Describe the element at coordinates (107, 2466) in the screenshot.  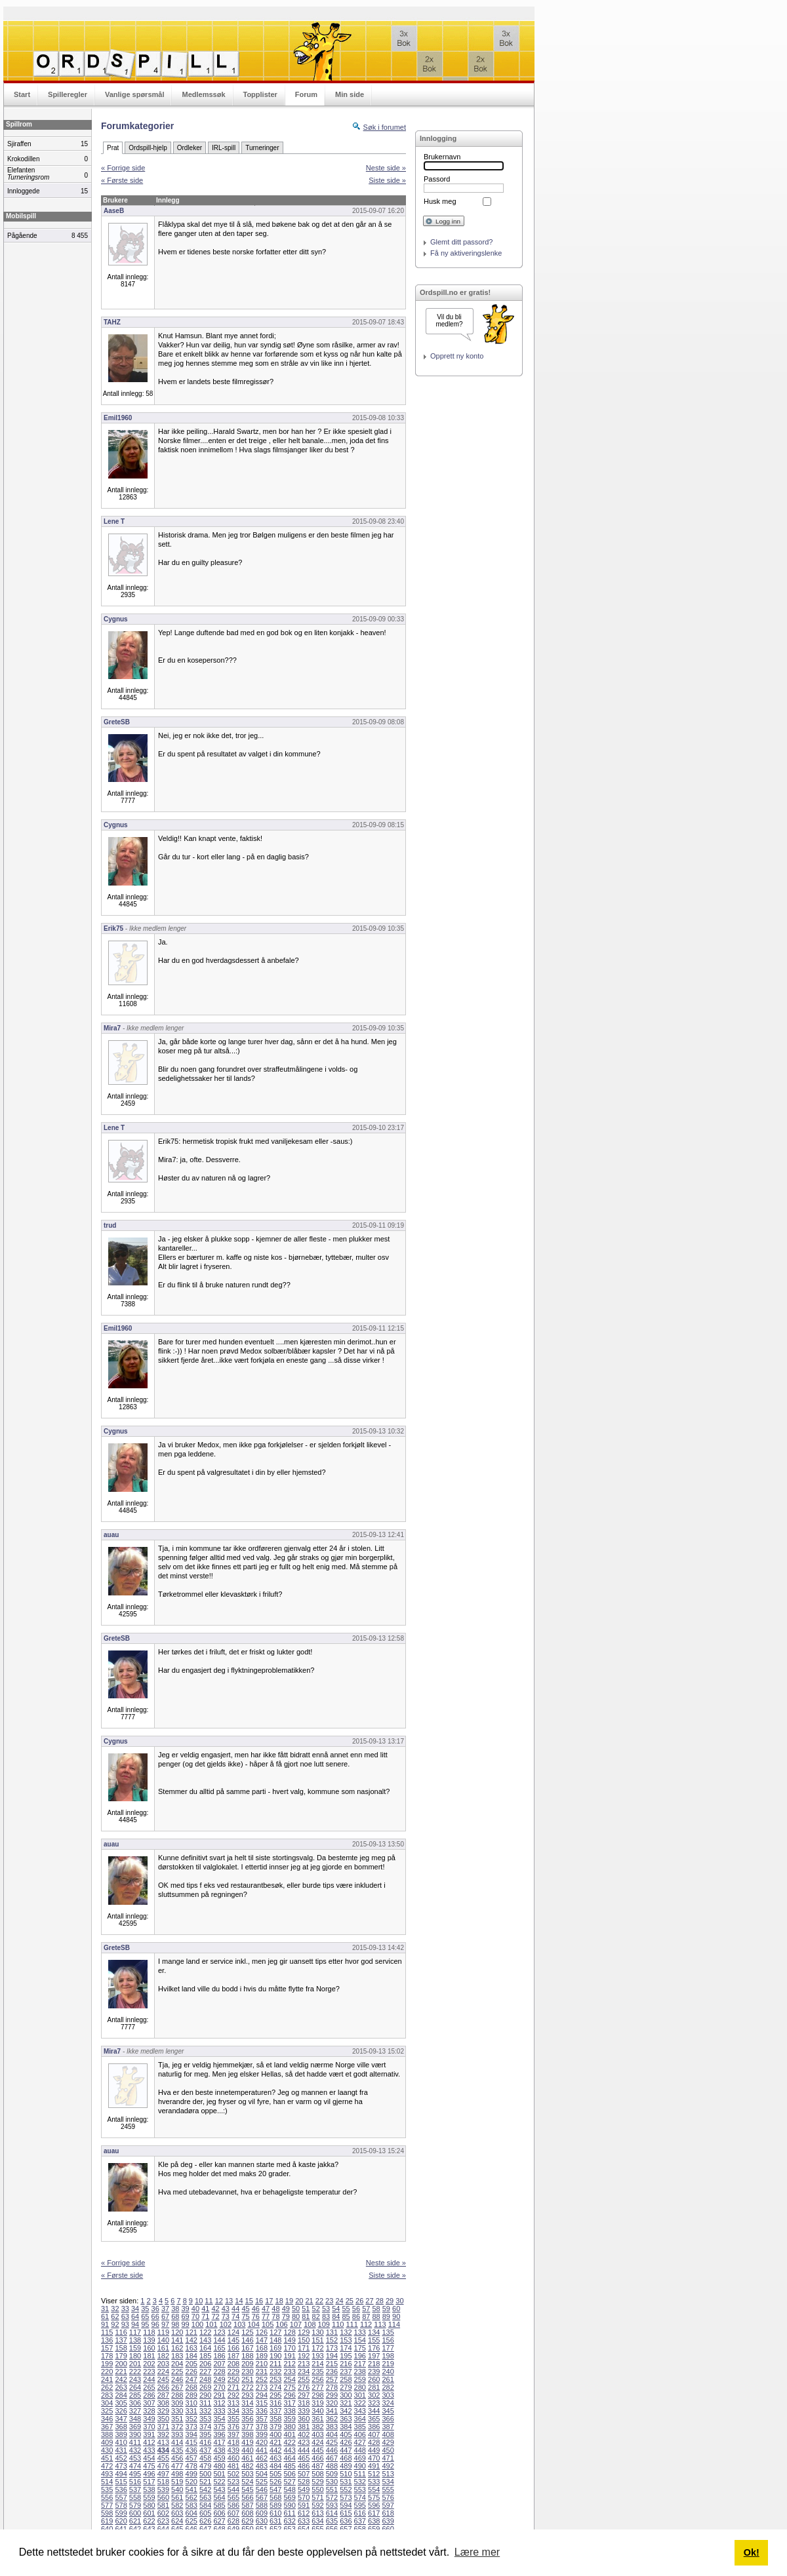
I see `472` at that location.